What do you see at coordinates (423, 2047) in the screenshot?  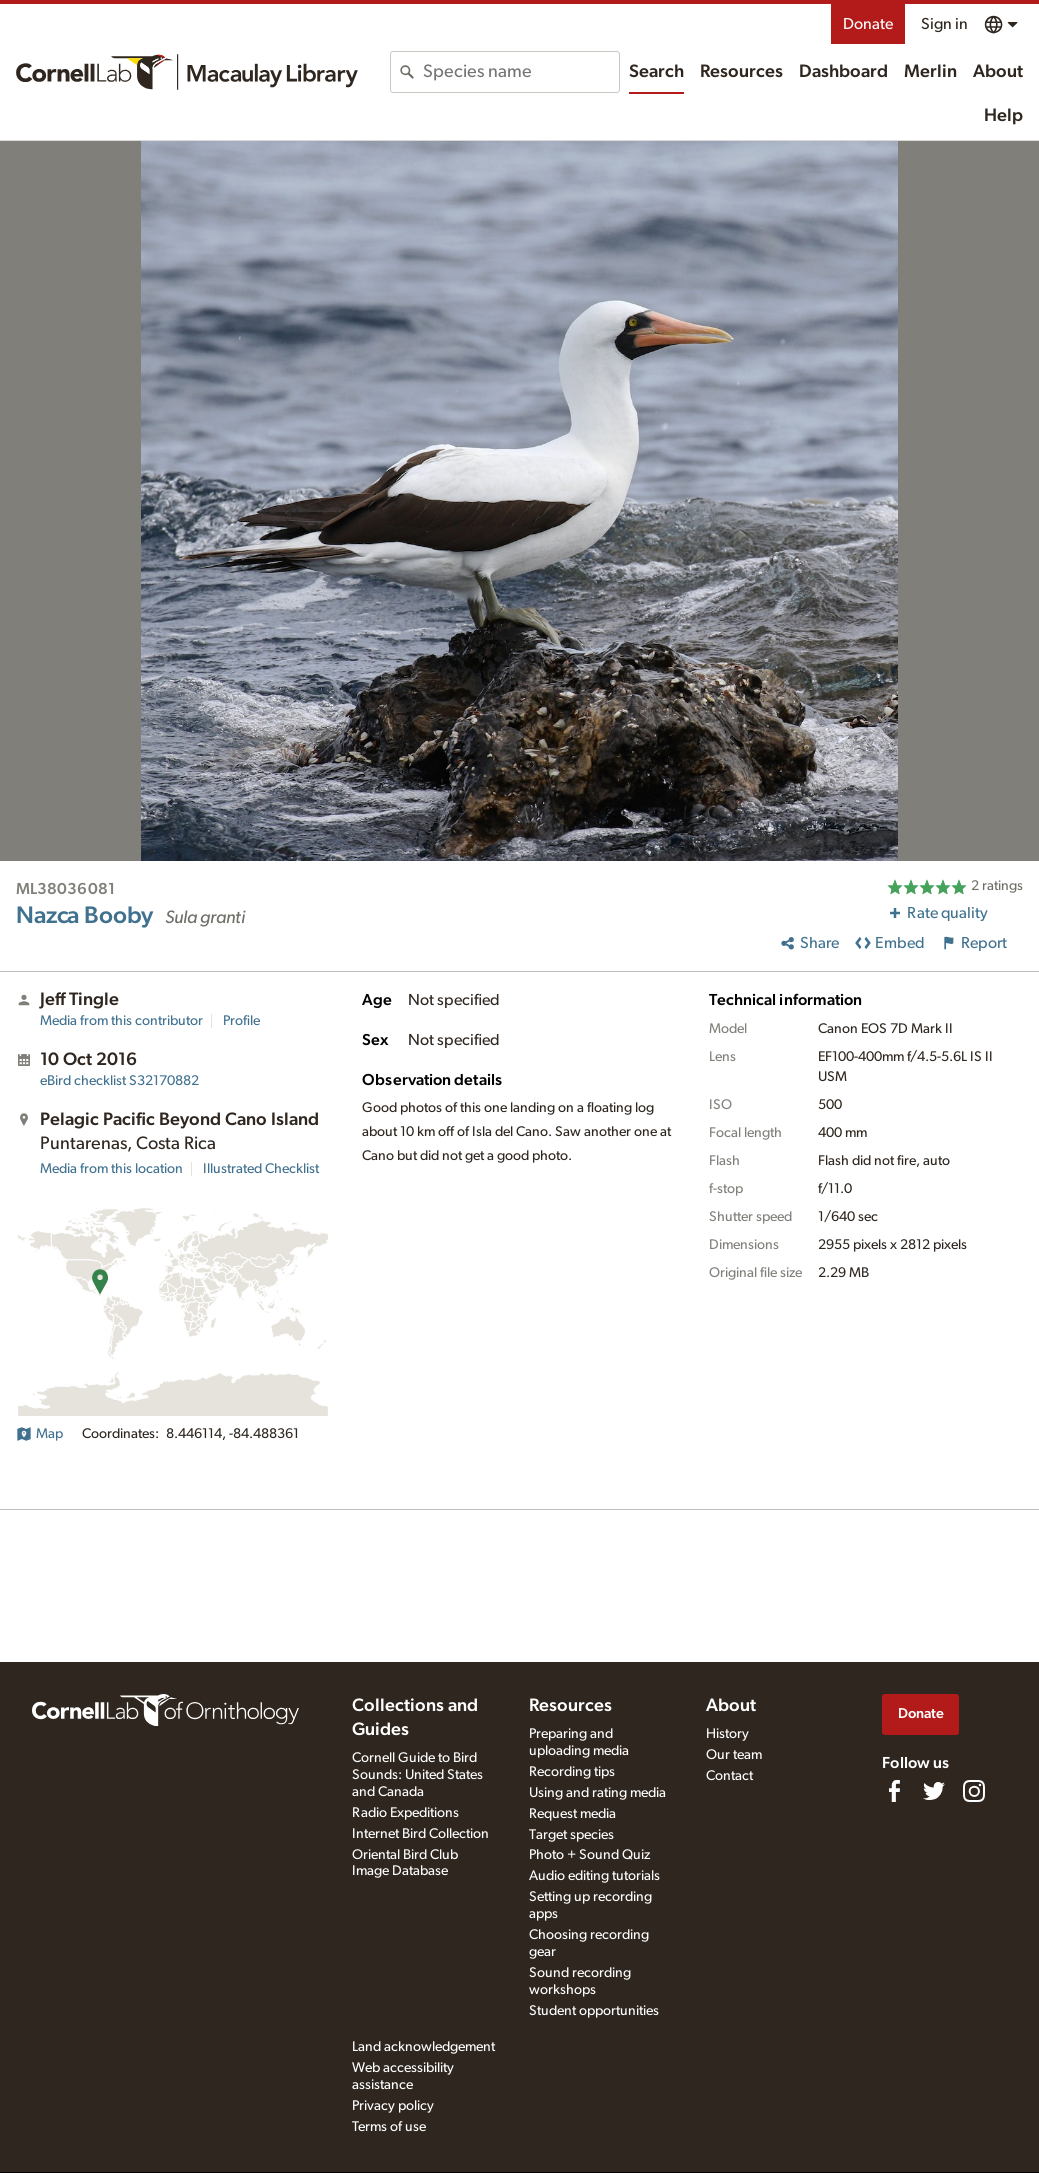 I see `Land acknowledgement` at bounding box center [423, 2047].